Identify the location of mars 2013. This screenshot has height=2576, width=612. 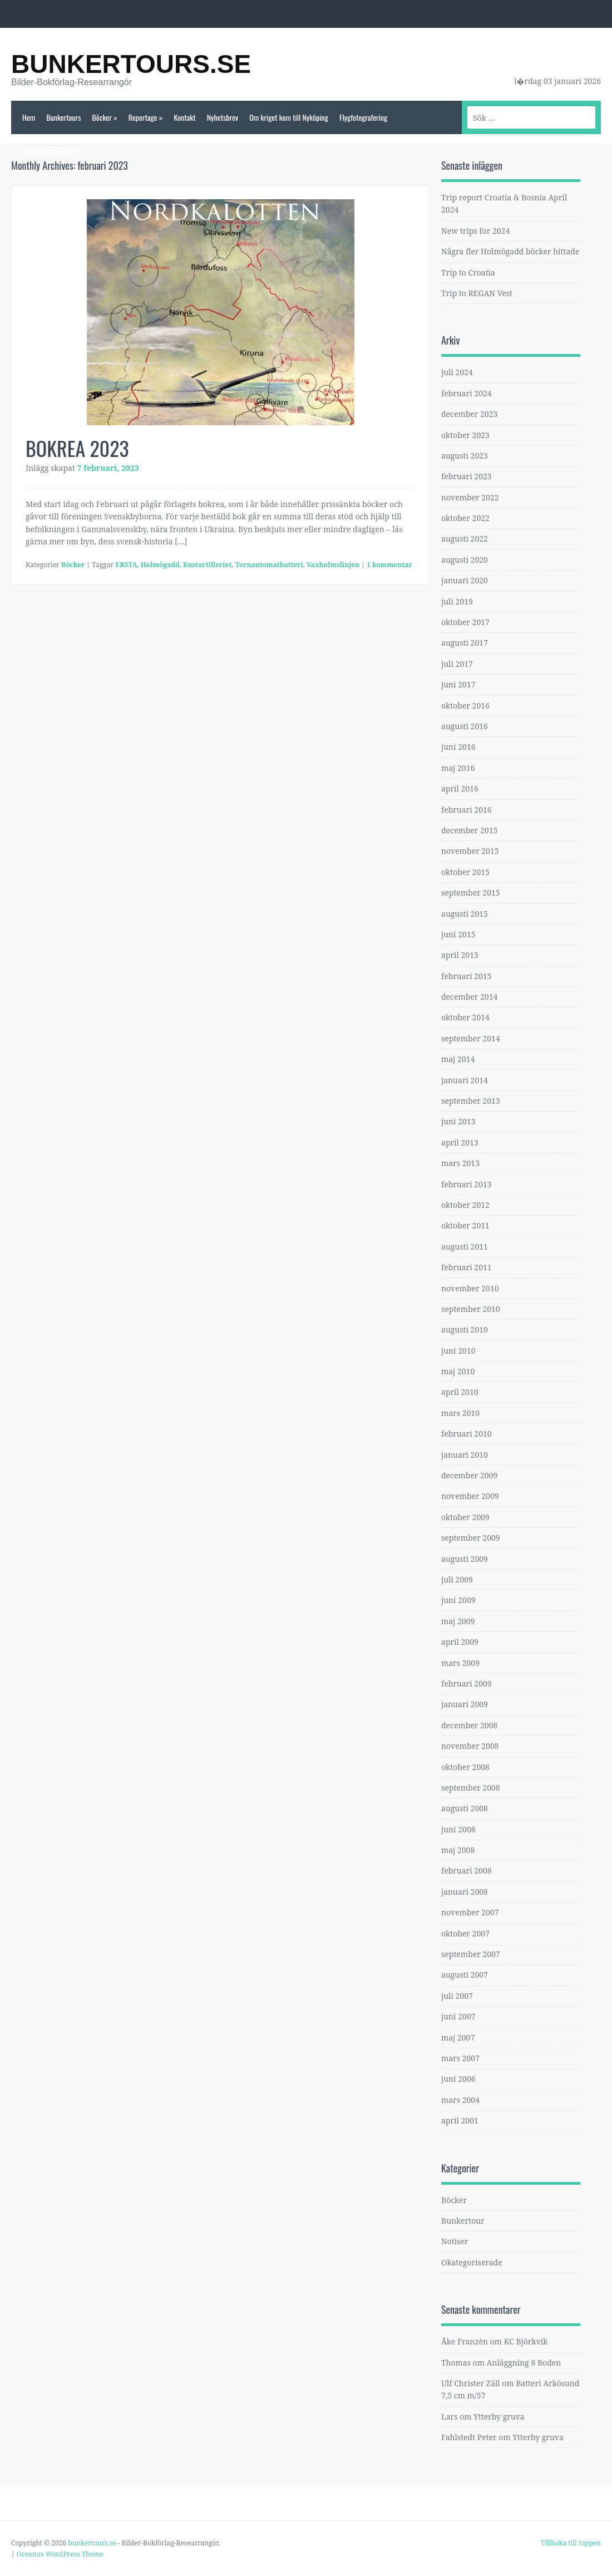
(460, 1163).